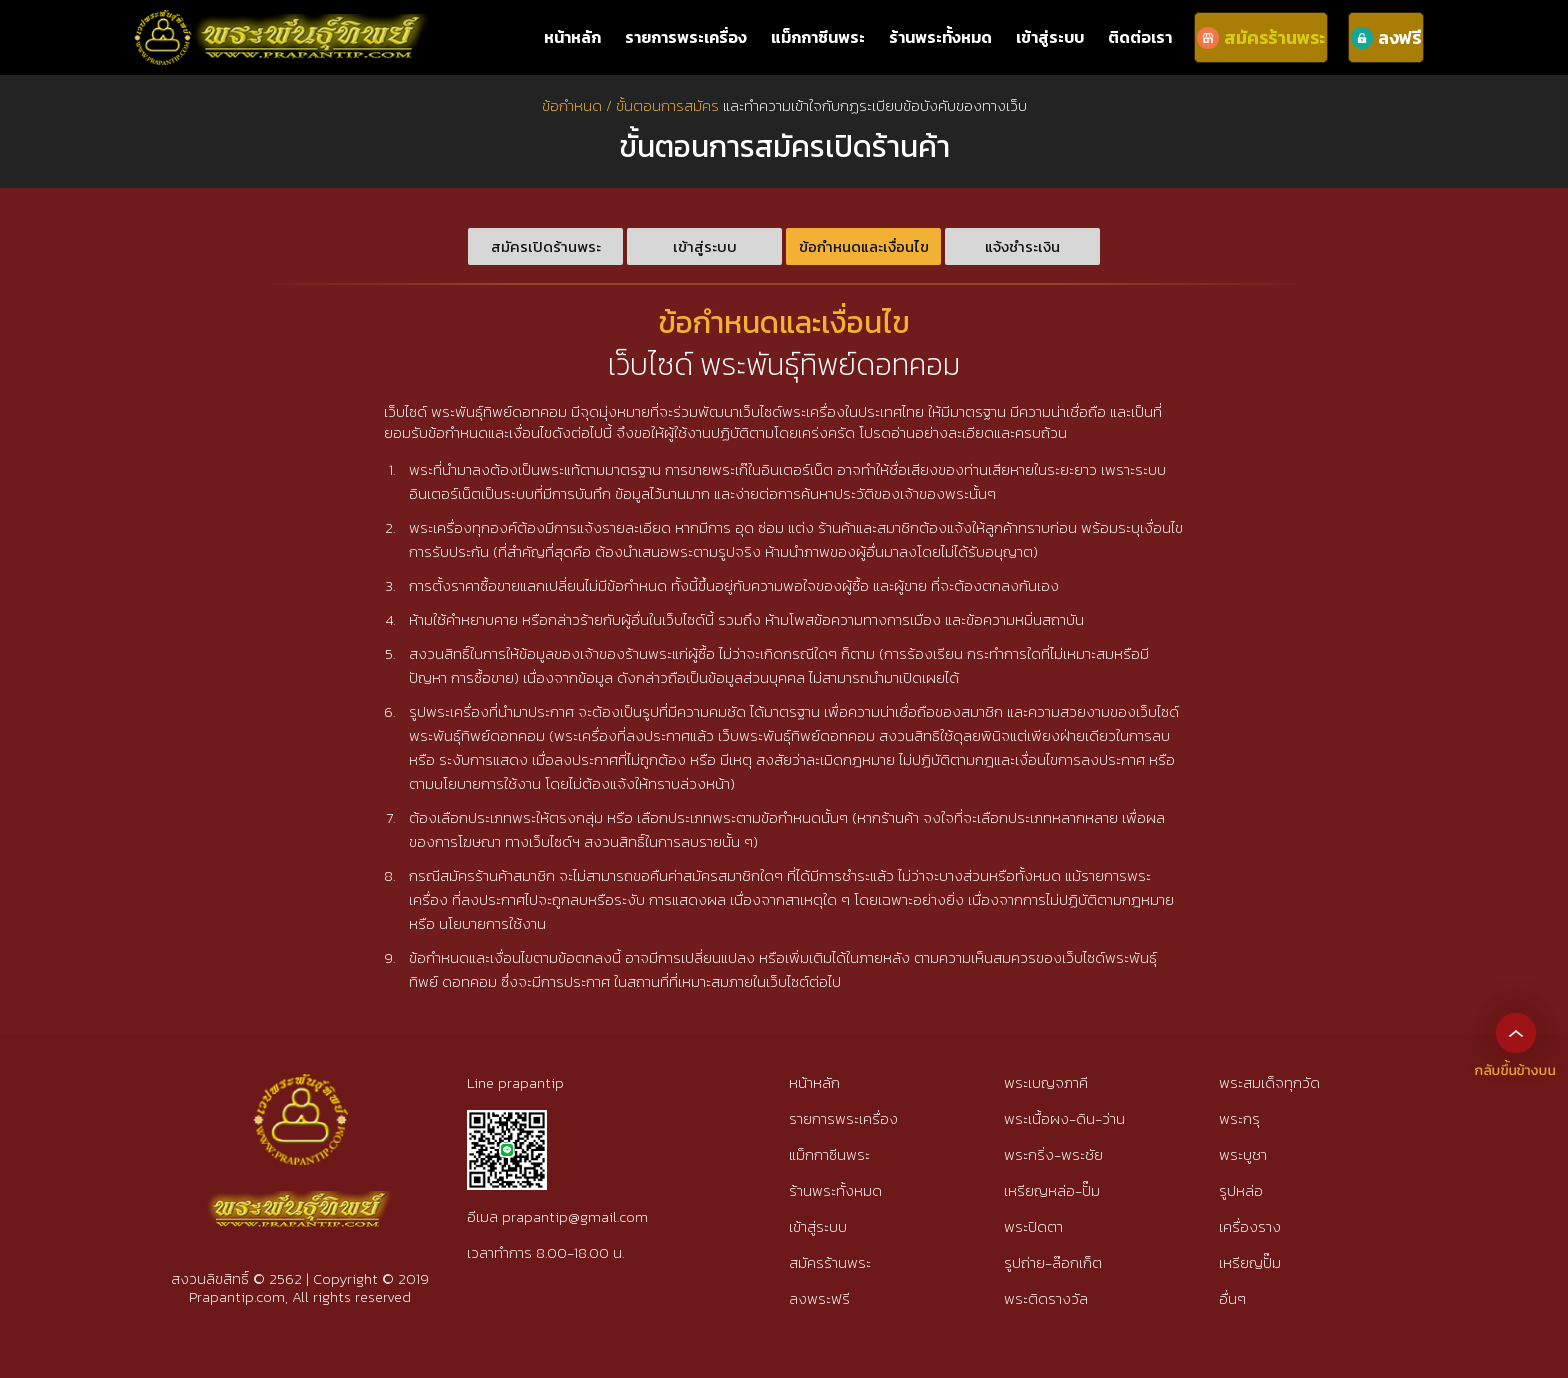  Describe the element at coordinates (572, 37) in the screenshot. I see `หน้าหลัก` at that location.